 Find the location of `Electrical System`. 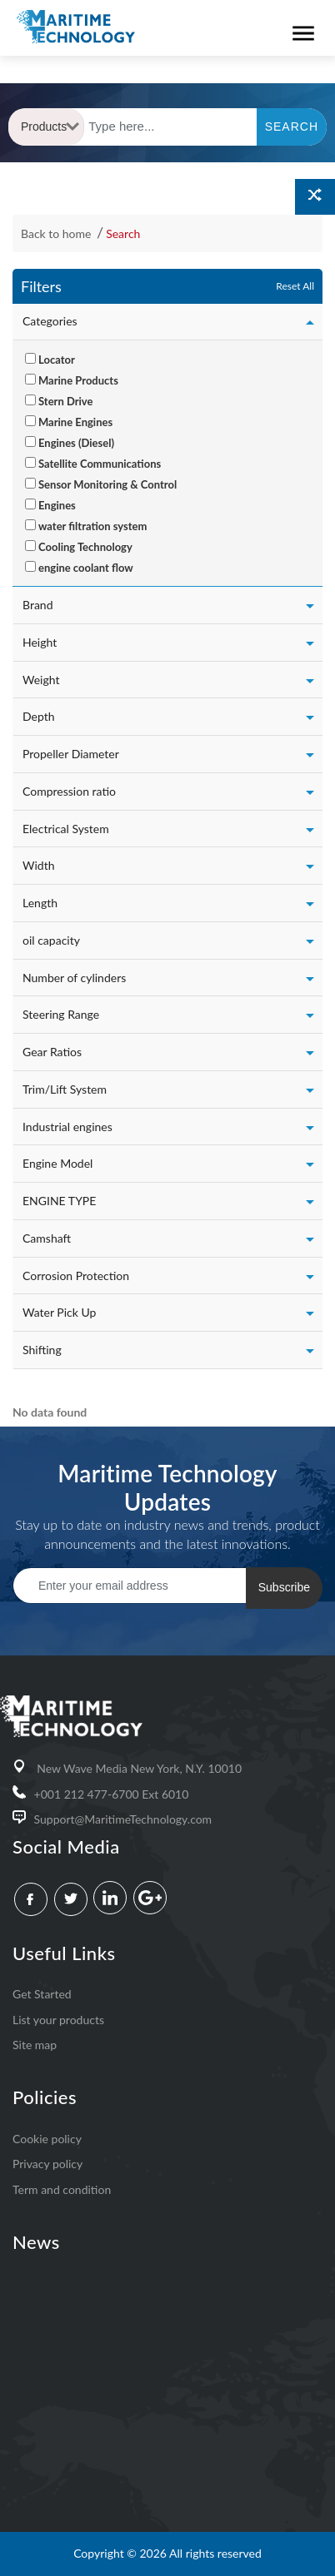

Electrical System is located at coordinates (65, 828).